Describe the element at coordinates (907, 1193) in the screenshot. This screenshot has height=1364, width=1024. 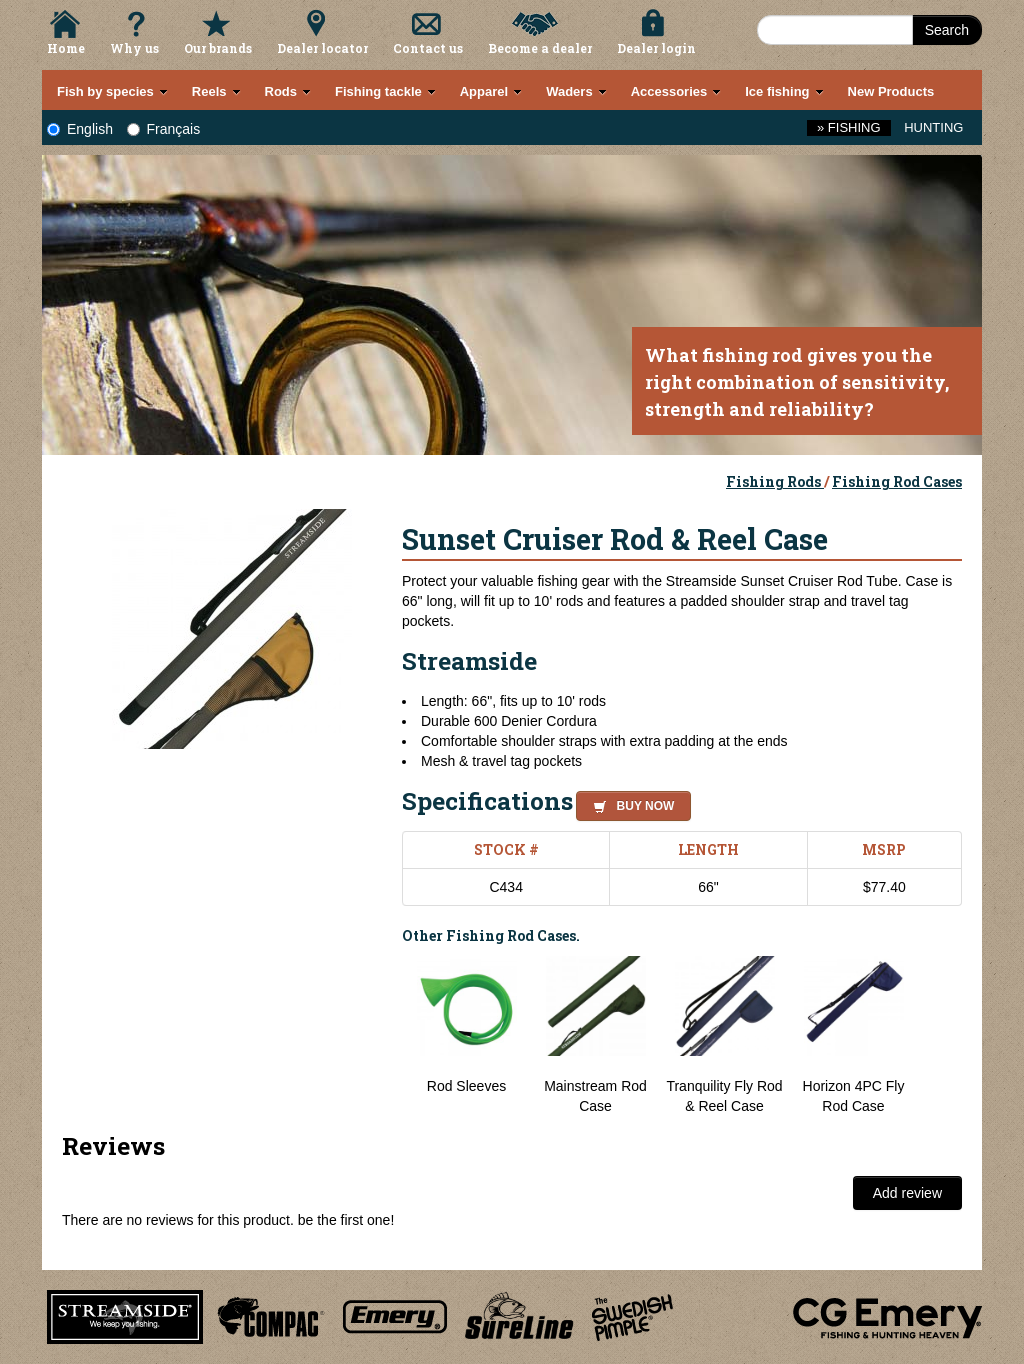
I see `Add review [button]` at that location.